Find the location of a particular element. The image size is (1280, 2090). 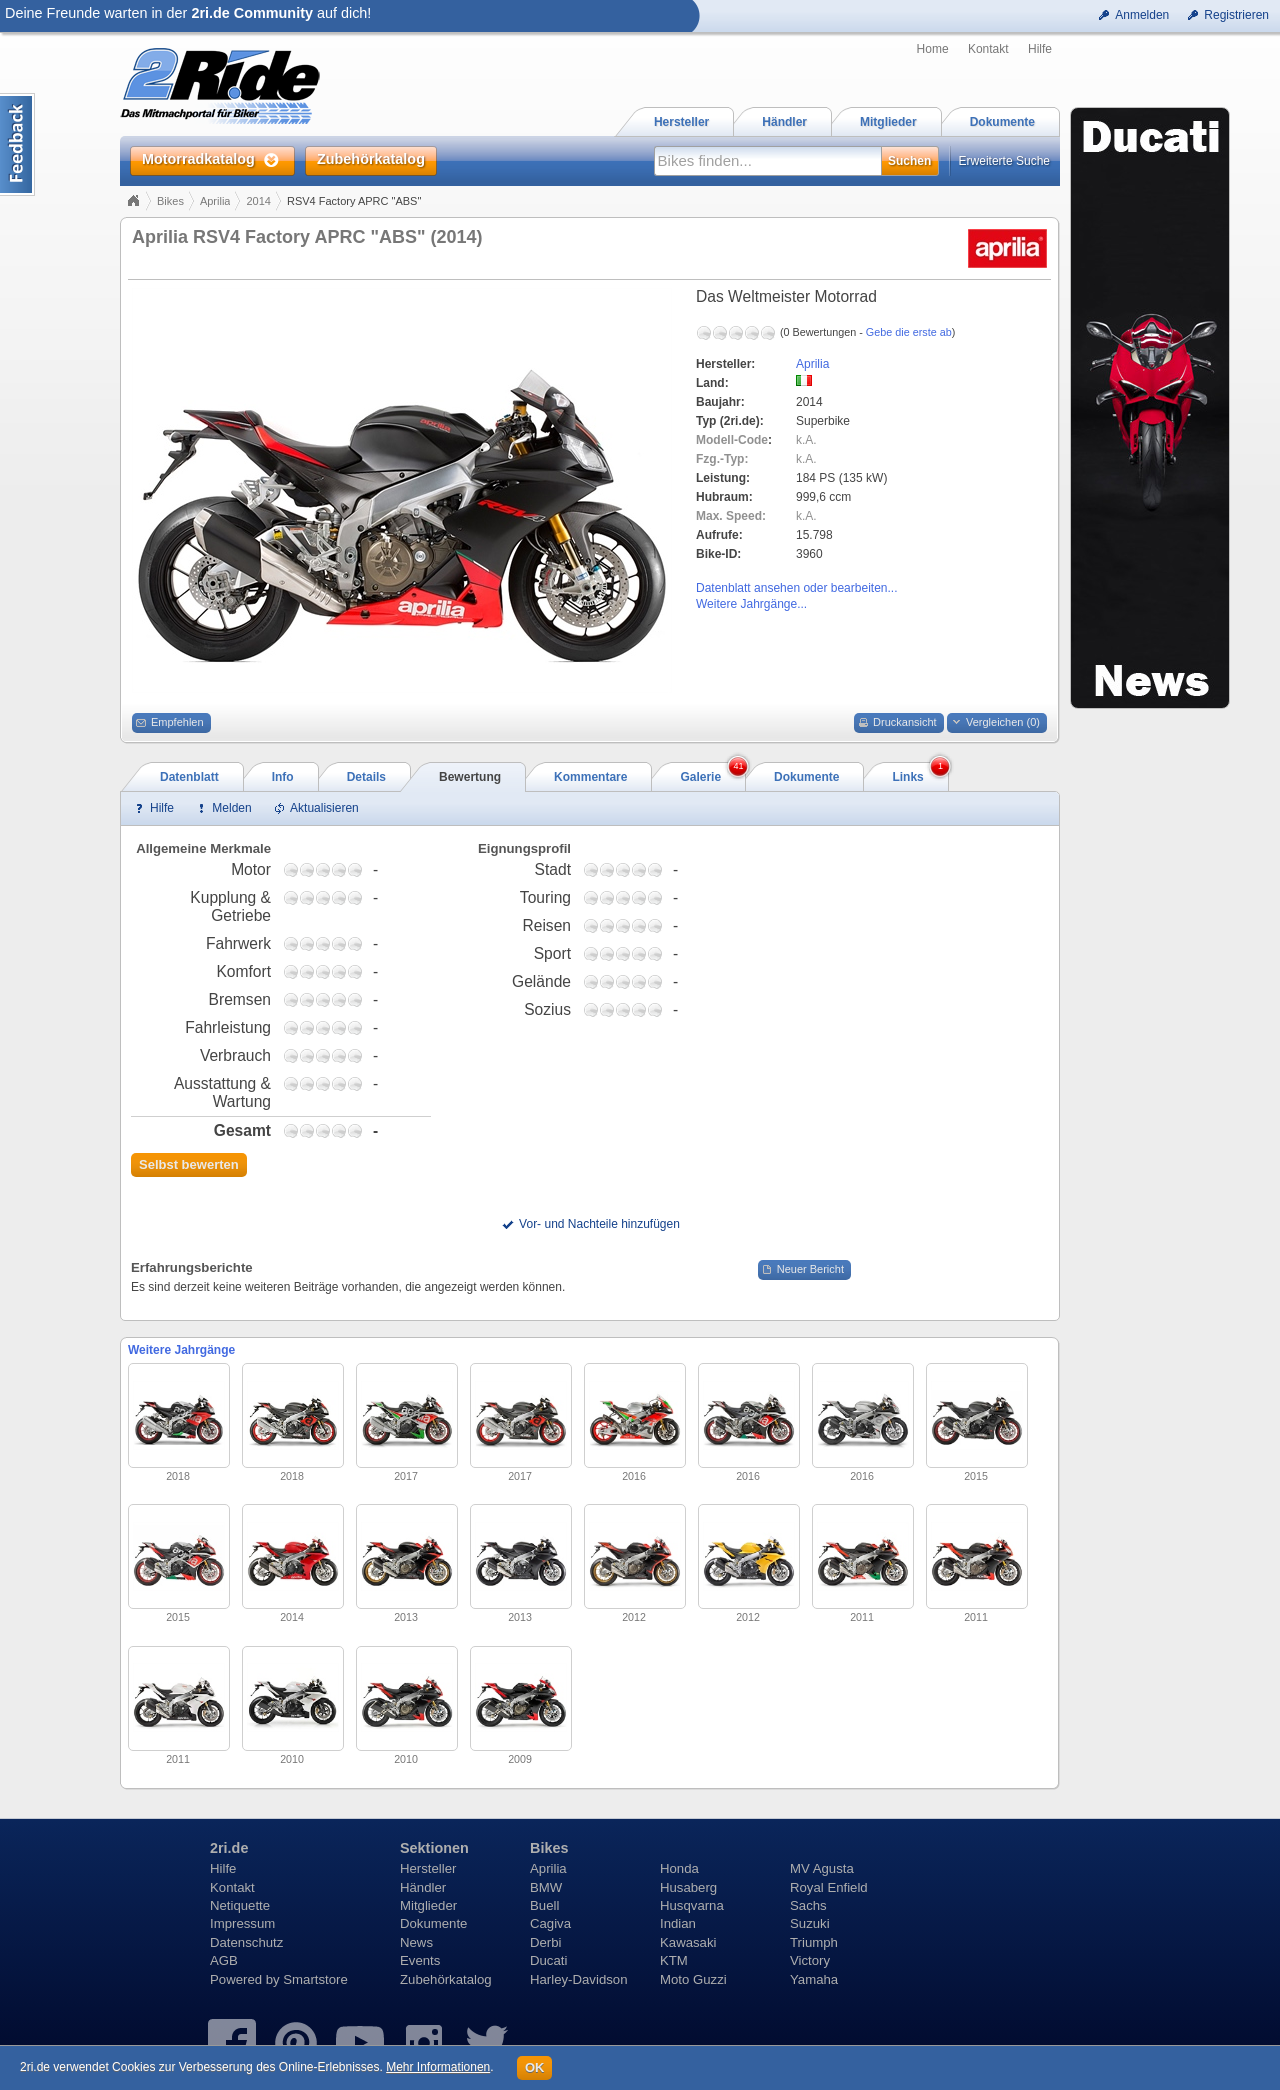

Mehr Informationen is located at coordinates (438, 2067).